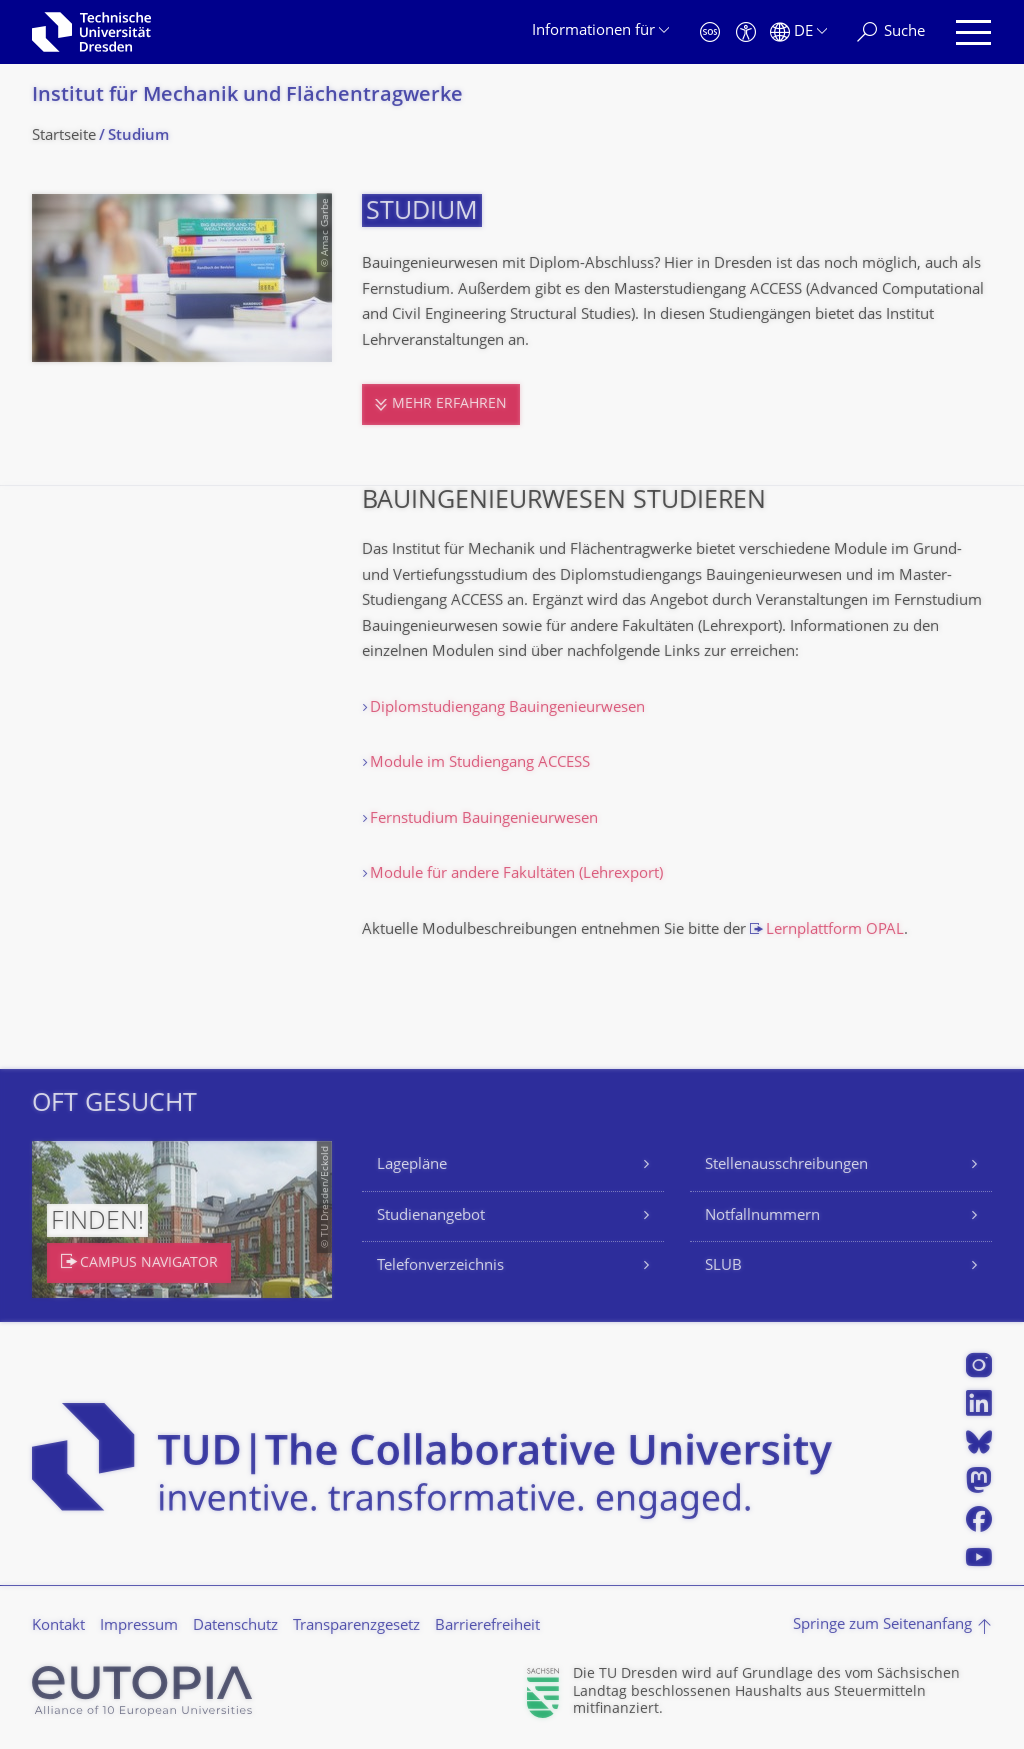 This screenshot has height=1749, width=1024. I want to click on Datenschutz, so click(235, 1626).